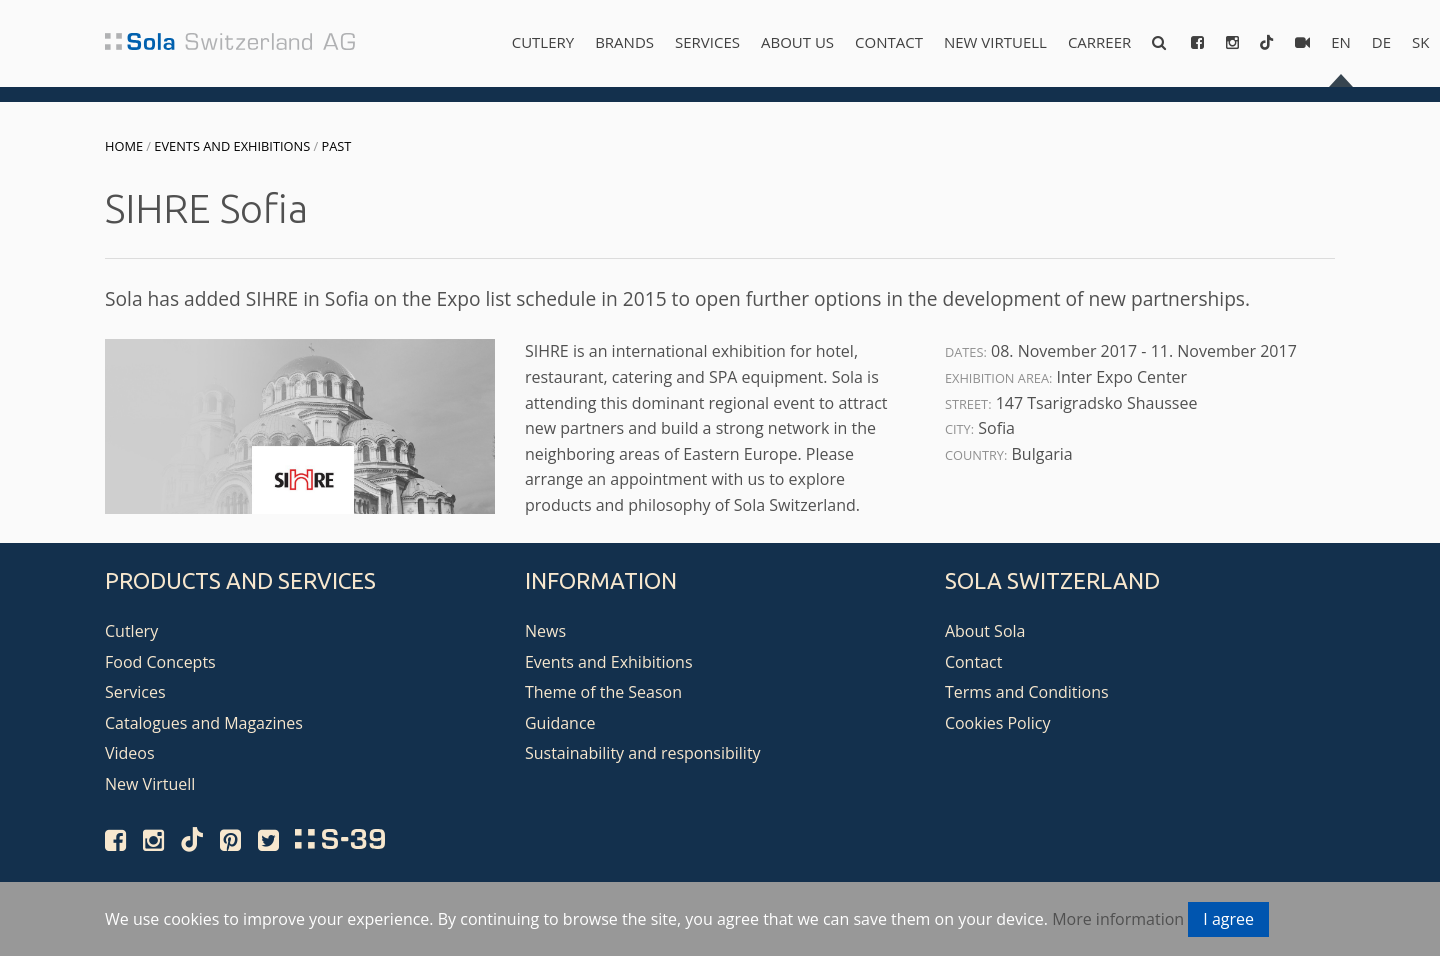 Image resolution: width=1440 pixels, height=956 pixels. I want to click on Terms and Conditions, so click(1027, 692).